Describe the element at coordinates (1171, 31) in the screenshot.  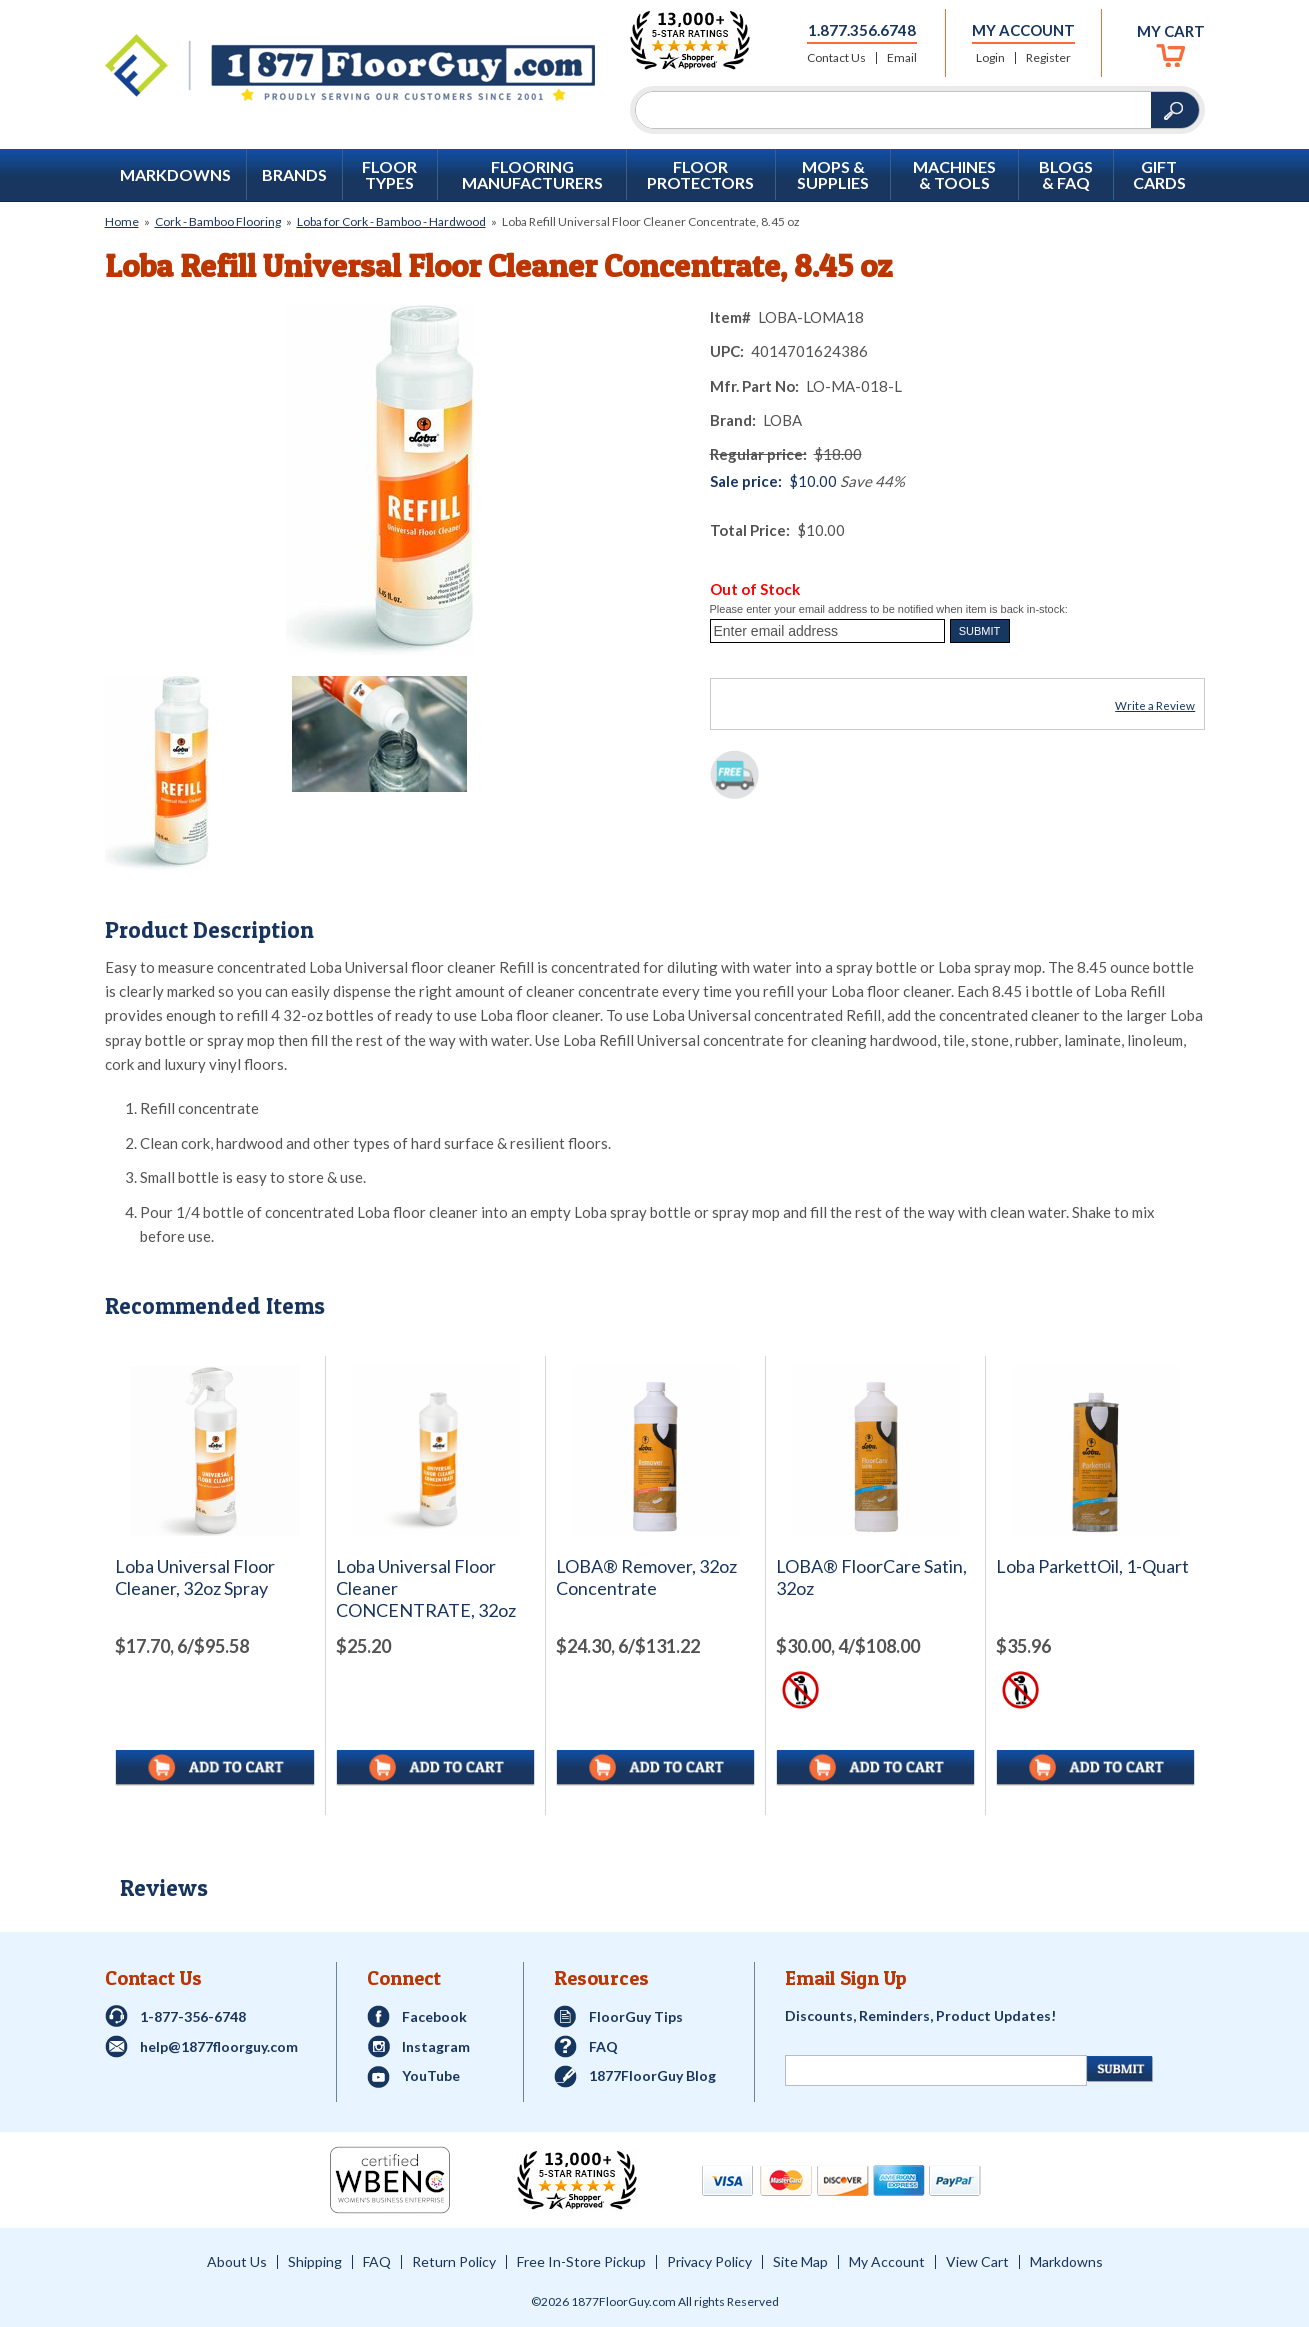
I see `My Cart` at that location.